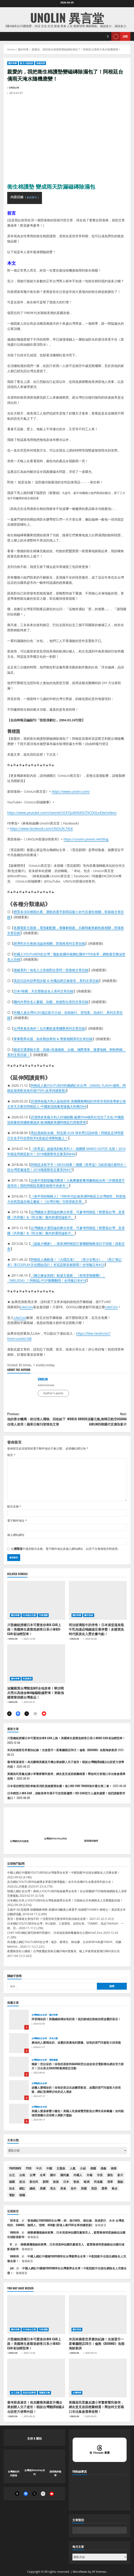 The height and width of the screenshot is (2576, 134). I want to click on 日本 [日本 (174 個項目)], so click(66, 2181).